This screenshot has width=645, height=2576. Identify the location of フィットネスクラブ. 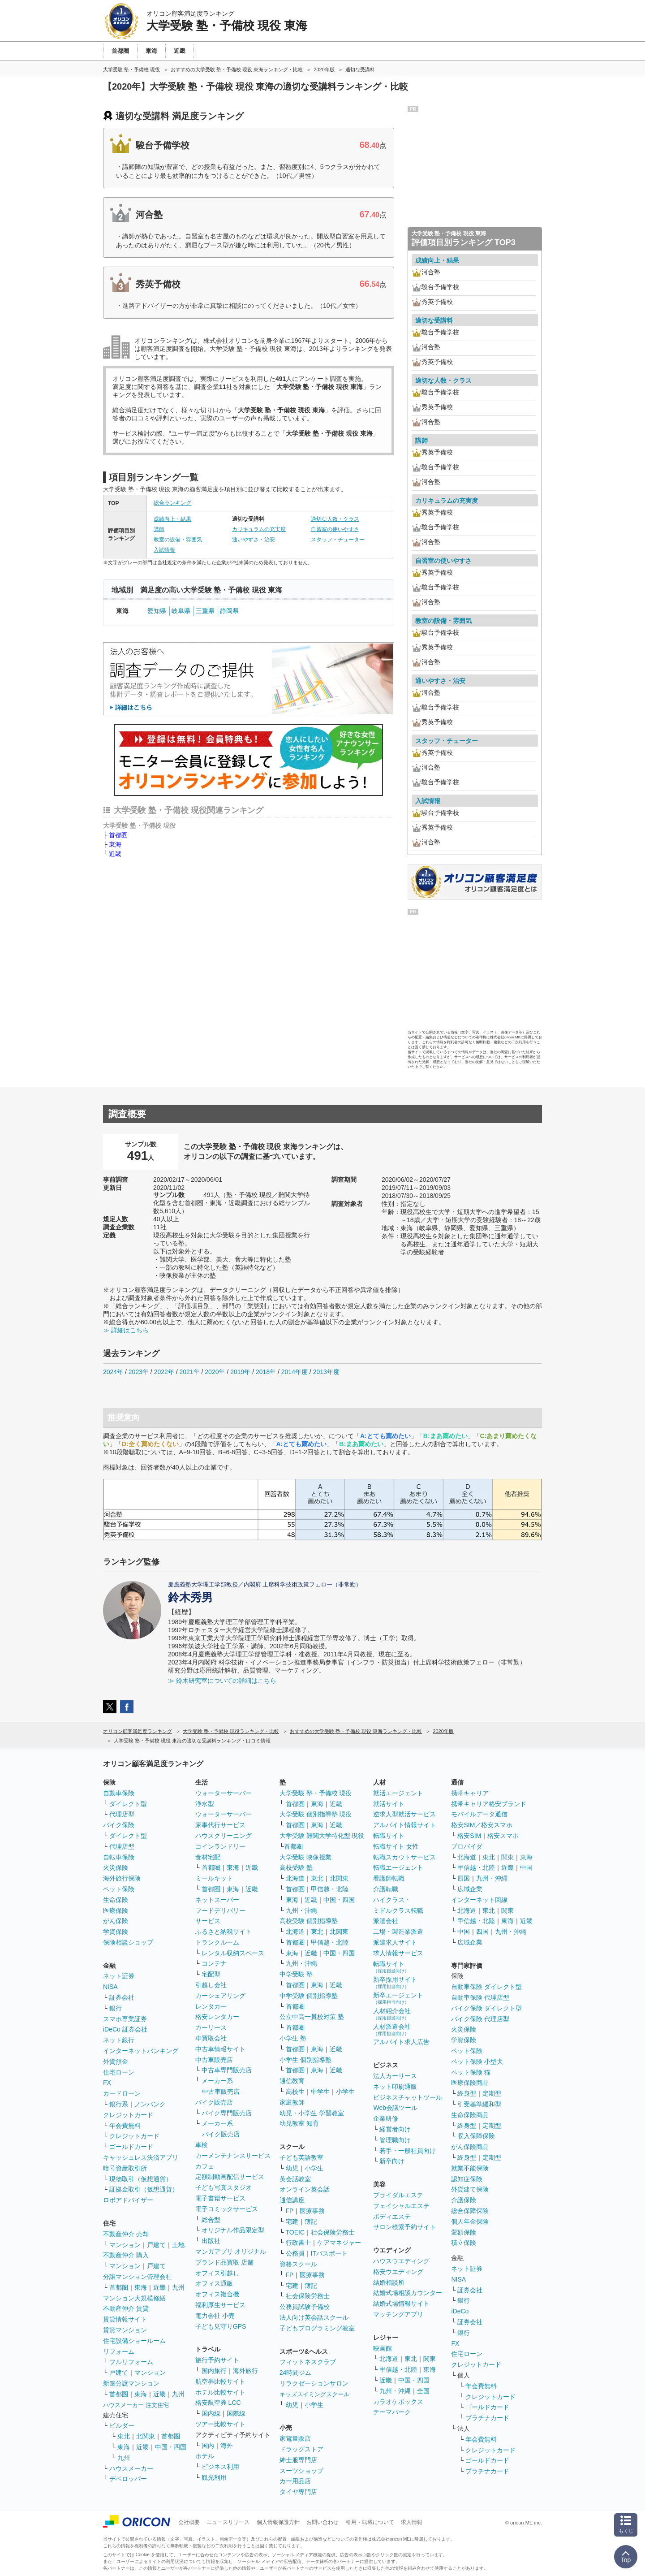
(308, 2361).